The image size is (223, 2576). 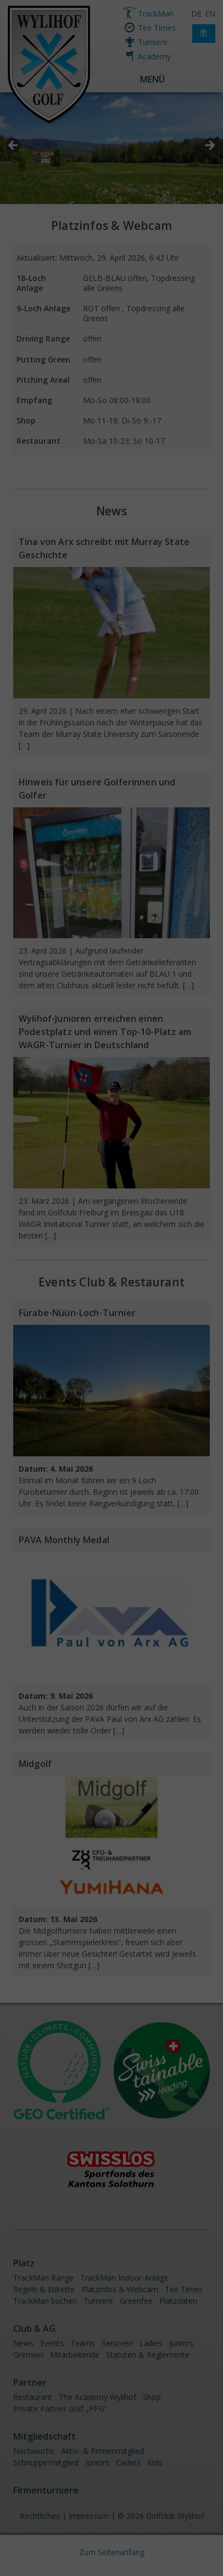 I want to click on Firmenturniere, so click(x=46, y=2490).